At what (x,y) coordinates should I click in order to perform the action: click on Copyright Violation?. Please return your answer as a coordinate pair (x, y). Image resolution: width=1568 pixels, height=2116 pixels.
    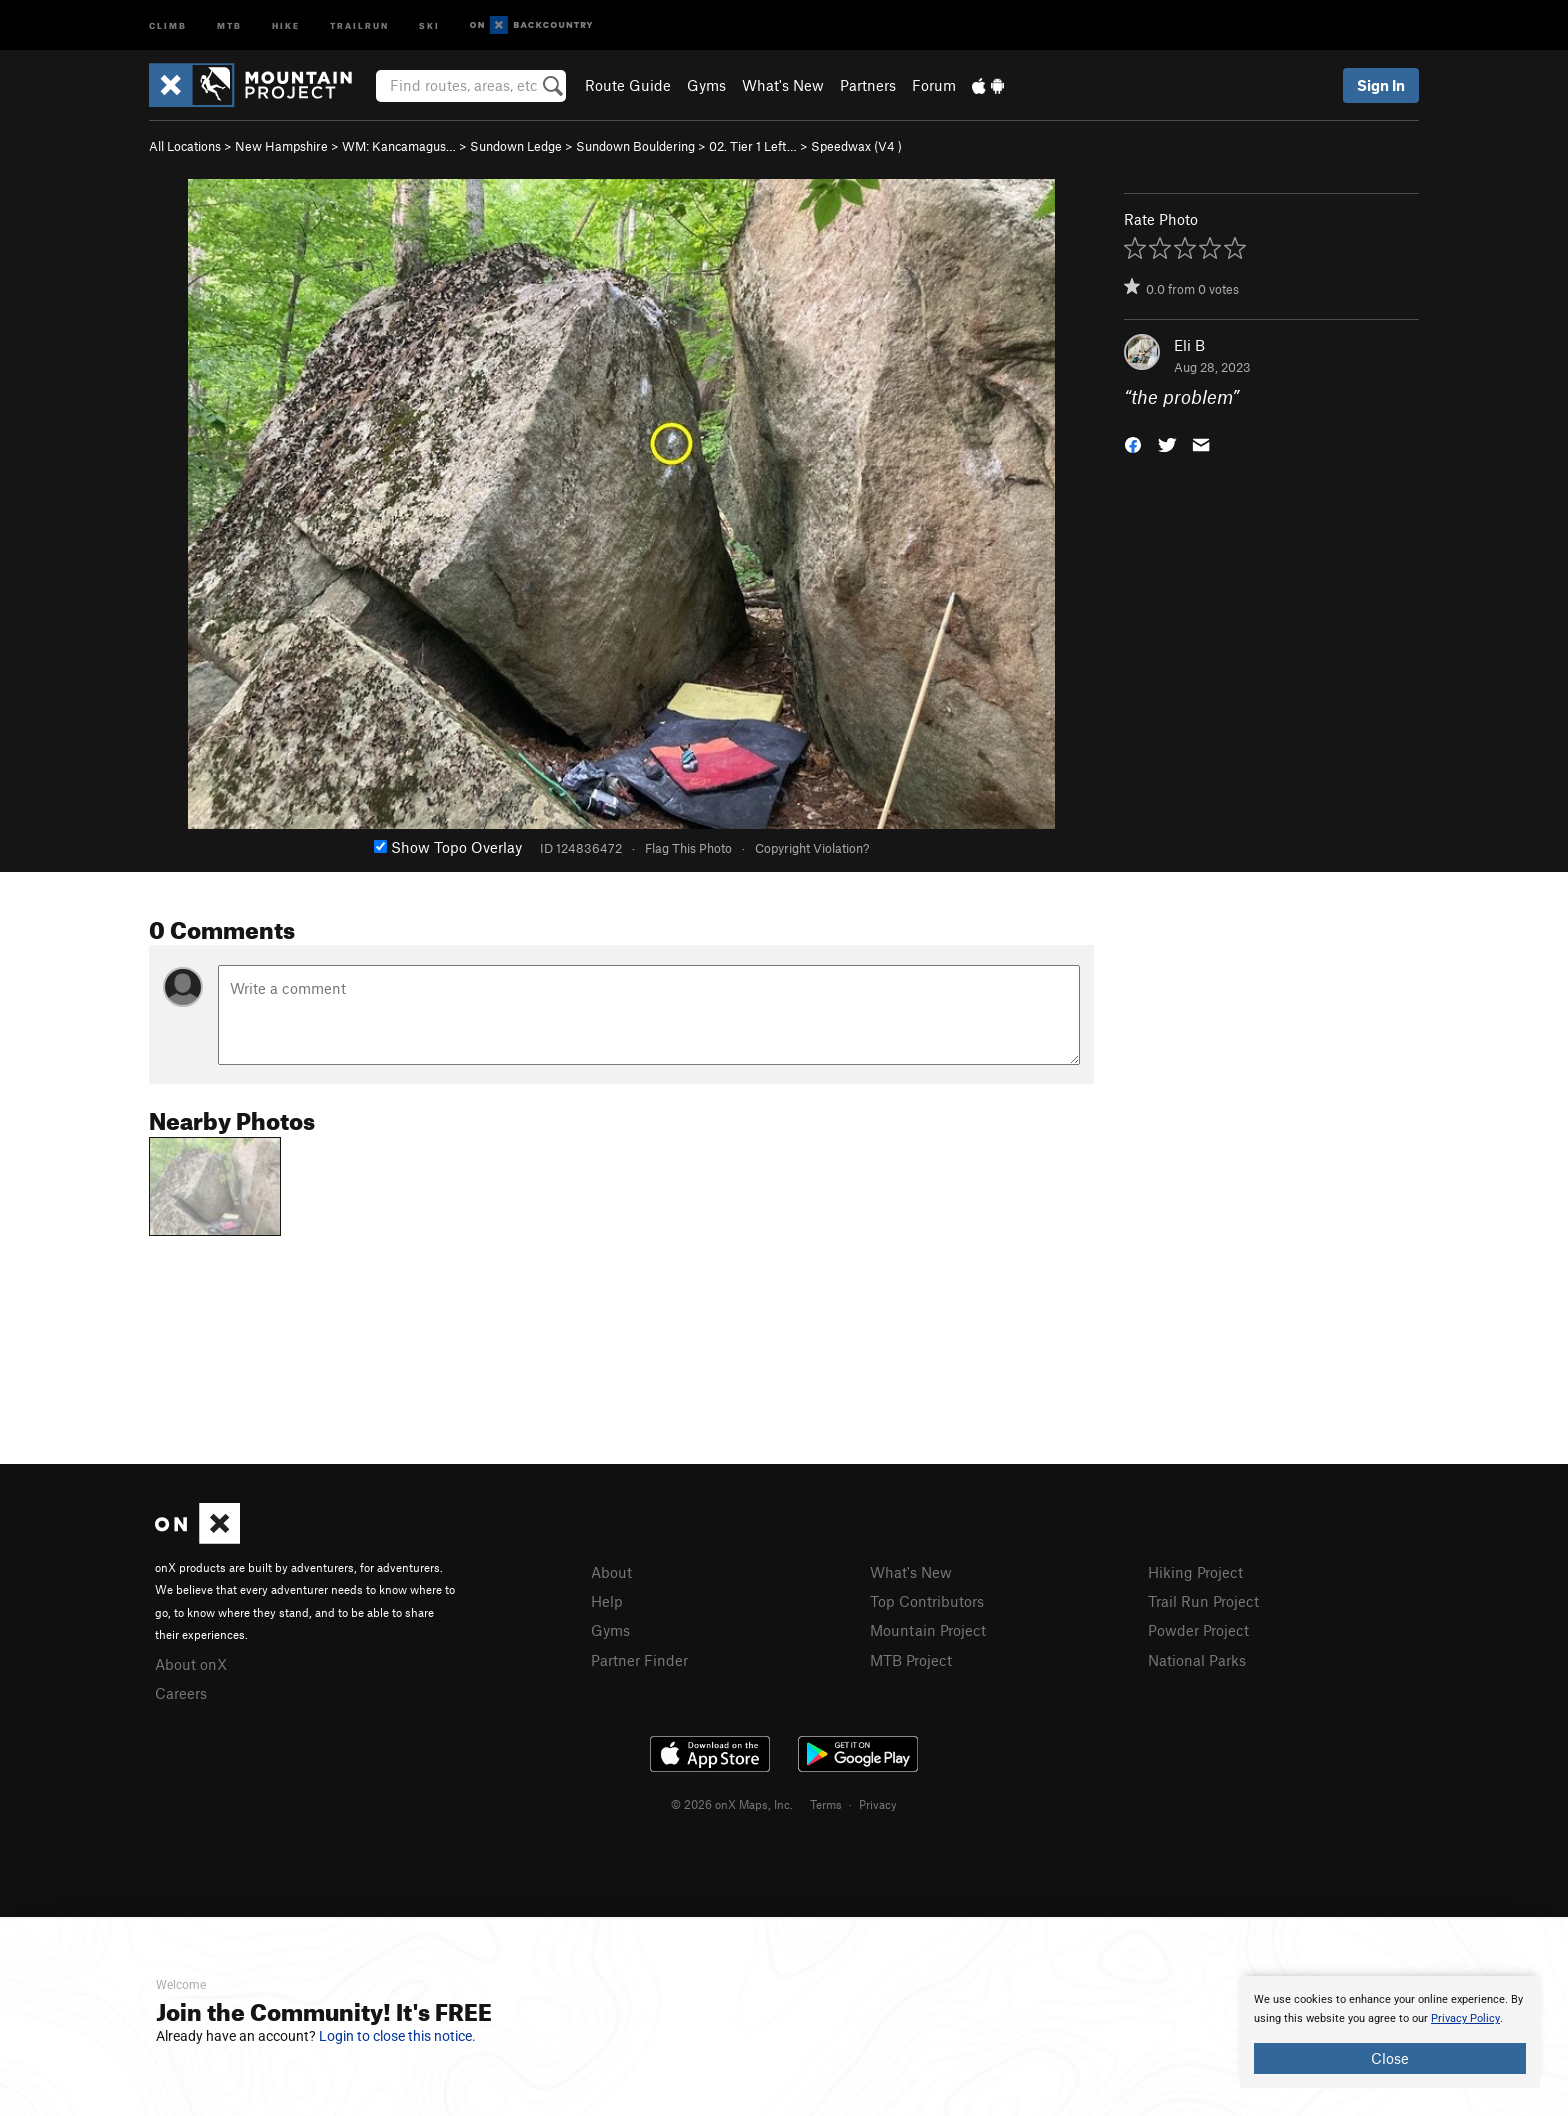
    Looking at the image, I should click on (812, 848).